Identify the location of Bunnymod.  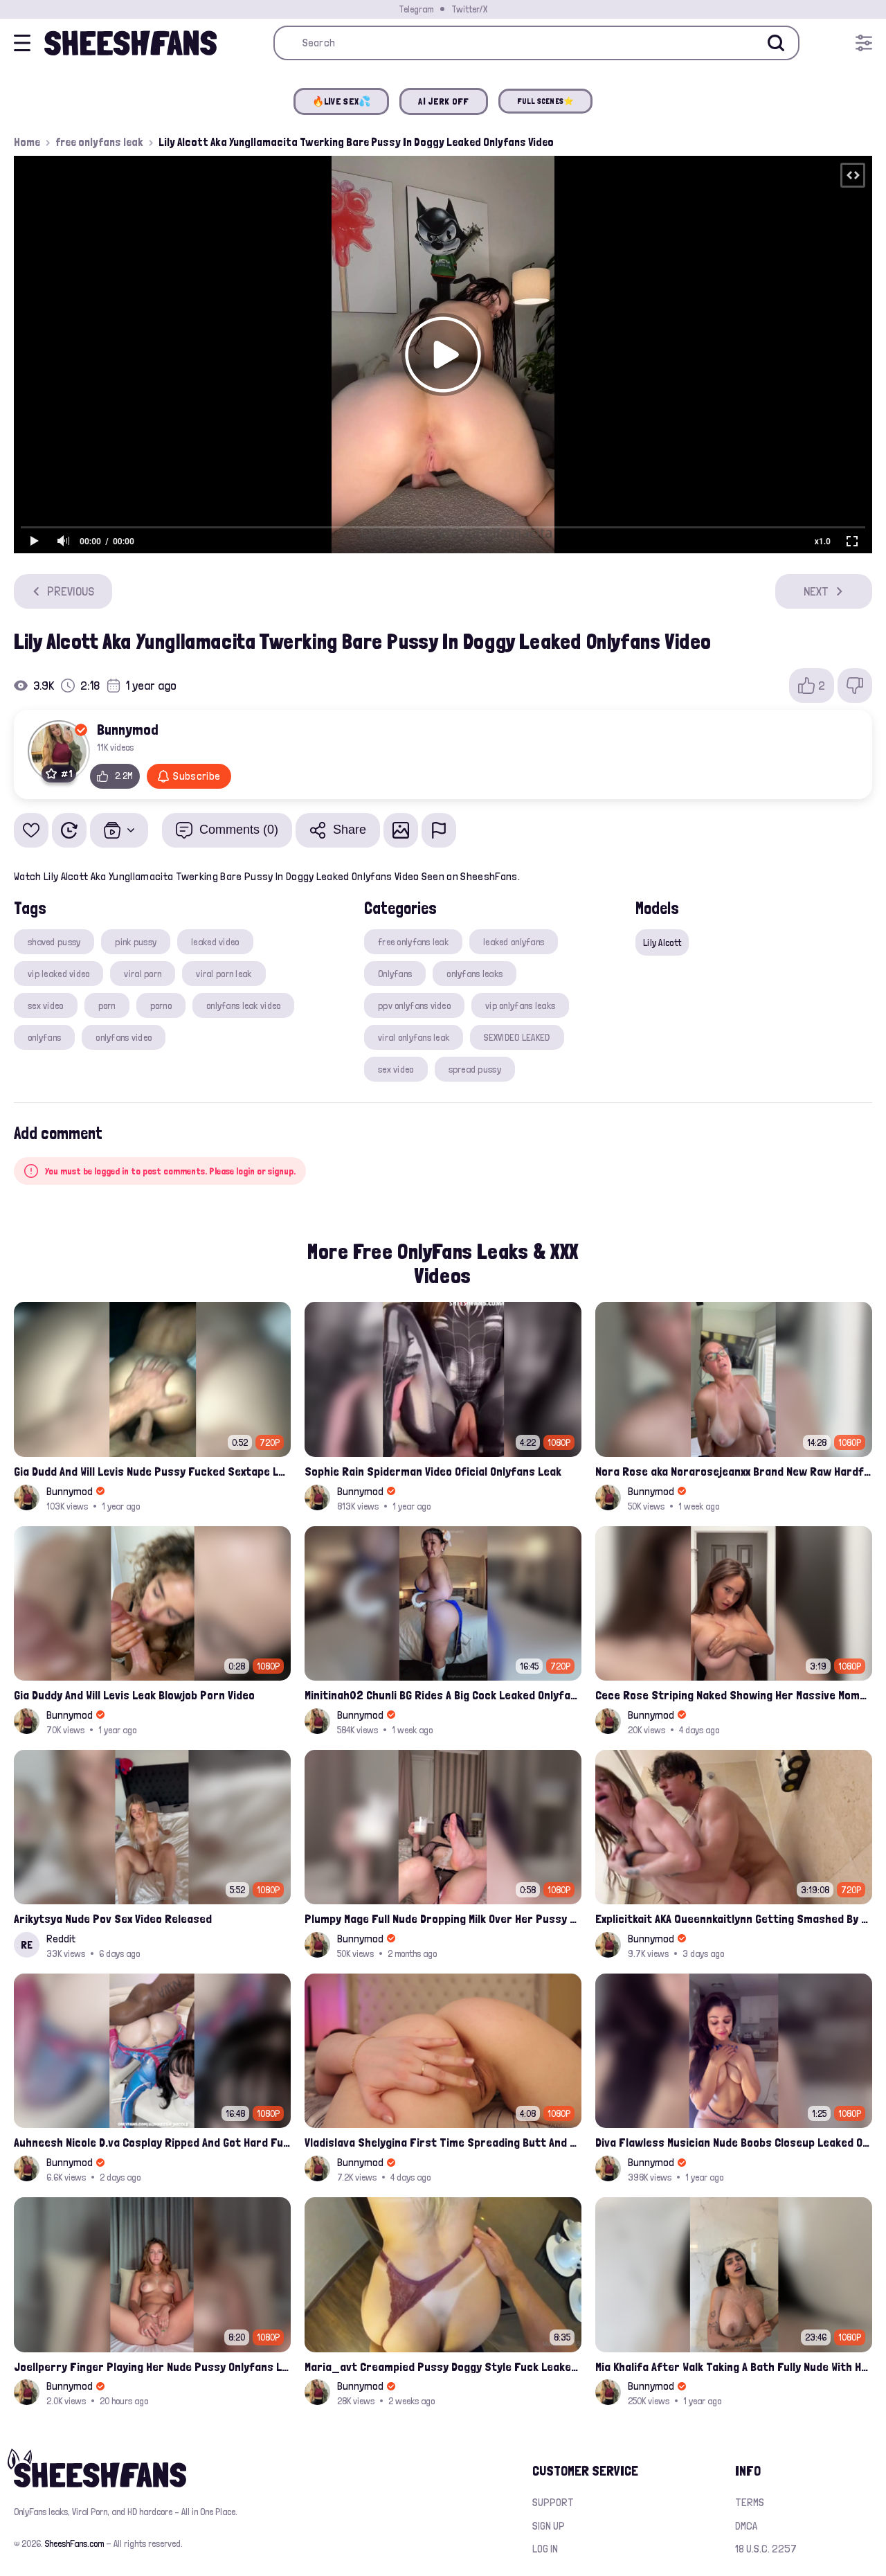
(128, 729).